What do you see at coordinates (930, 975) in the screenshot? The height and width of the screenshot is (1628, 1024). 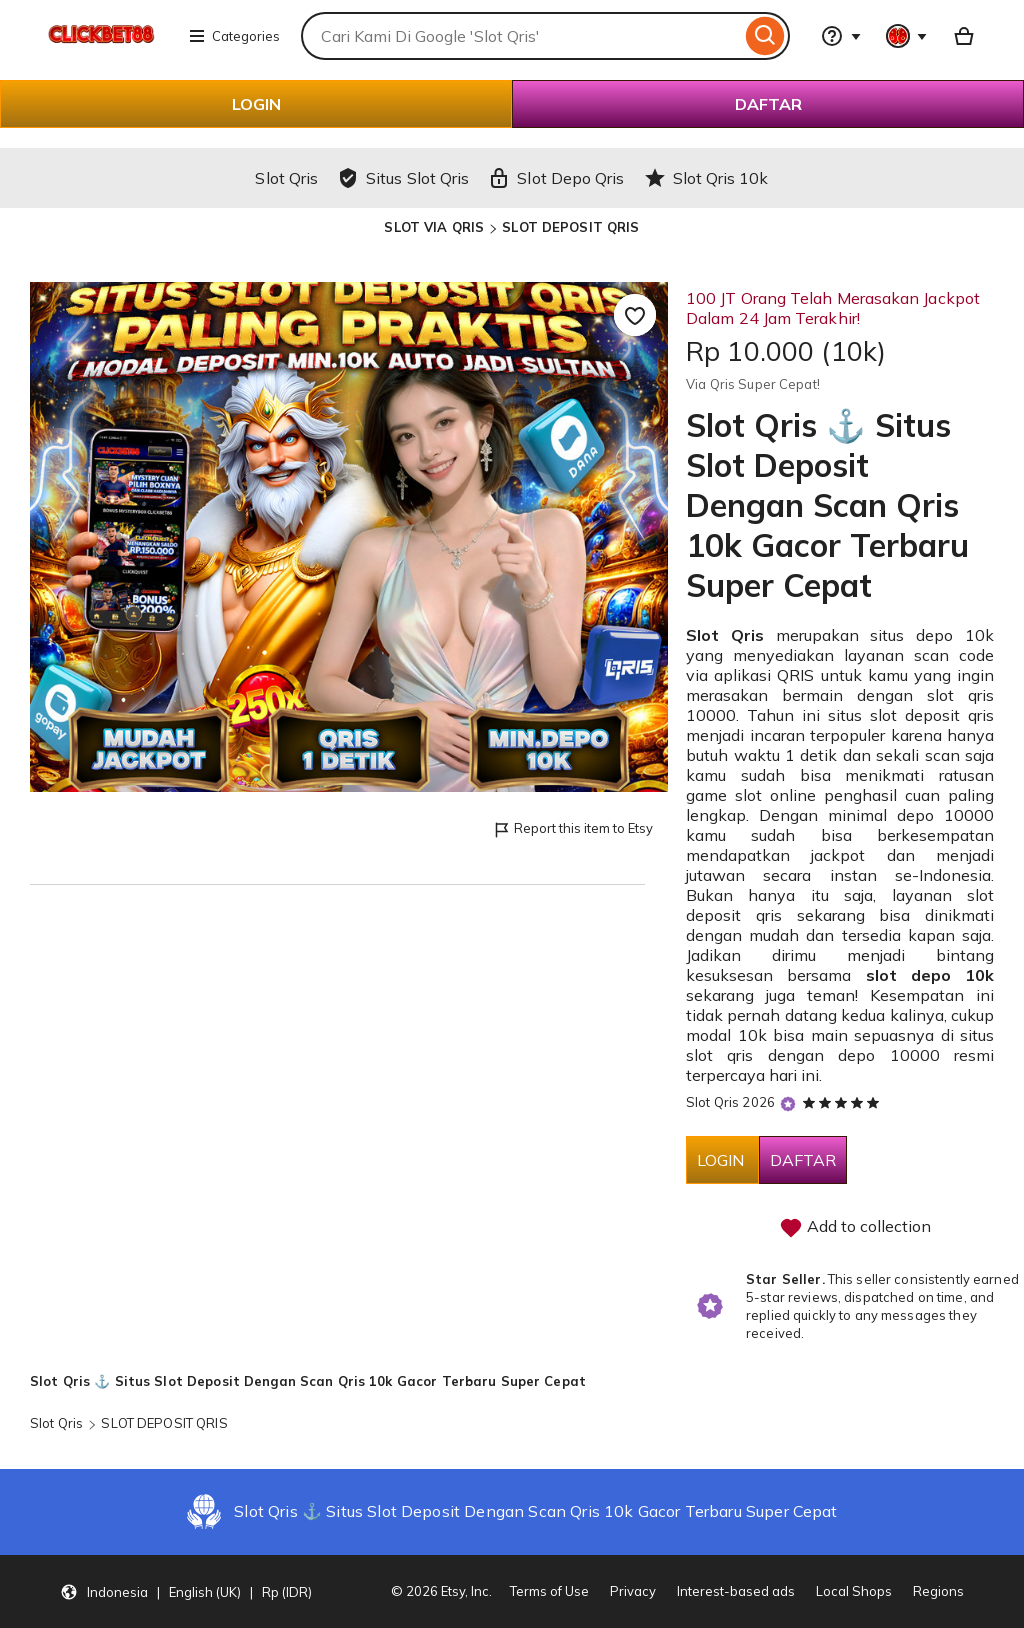 I see `slot depo 10k` at bounding box center [930, 975].